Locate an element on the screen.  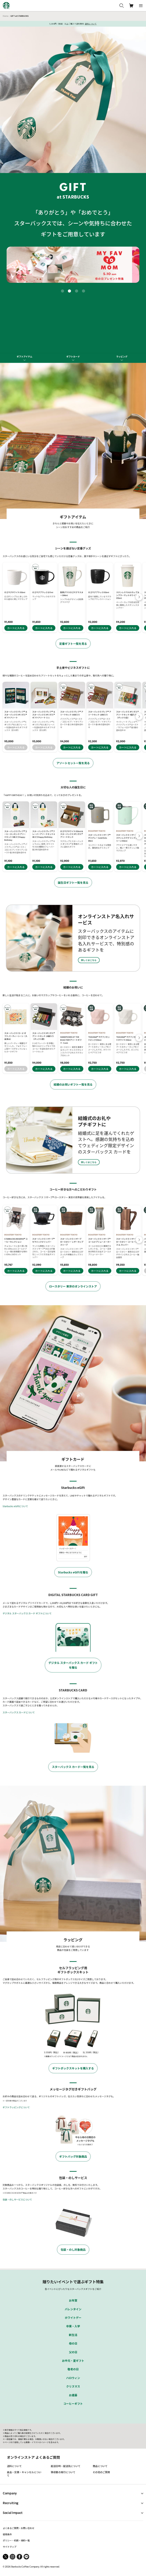
ハロウィン is located at coordinates (73, 2378).